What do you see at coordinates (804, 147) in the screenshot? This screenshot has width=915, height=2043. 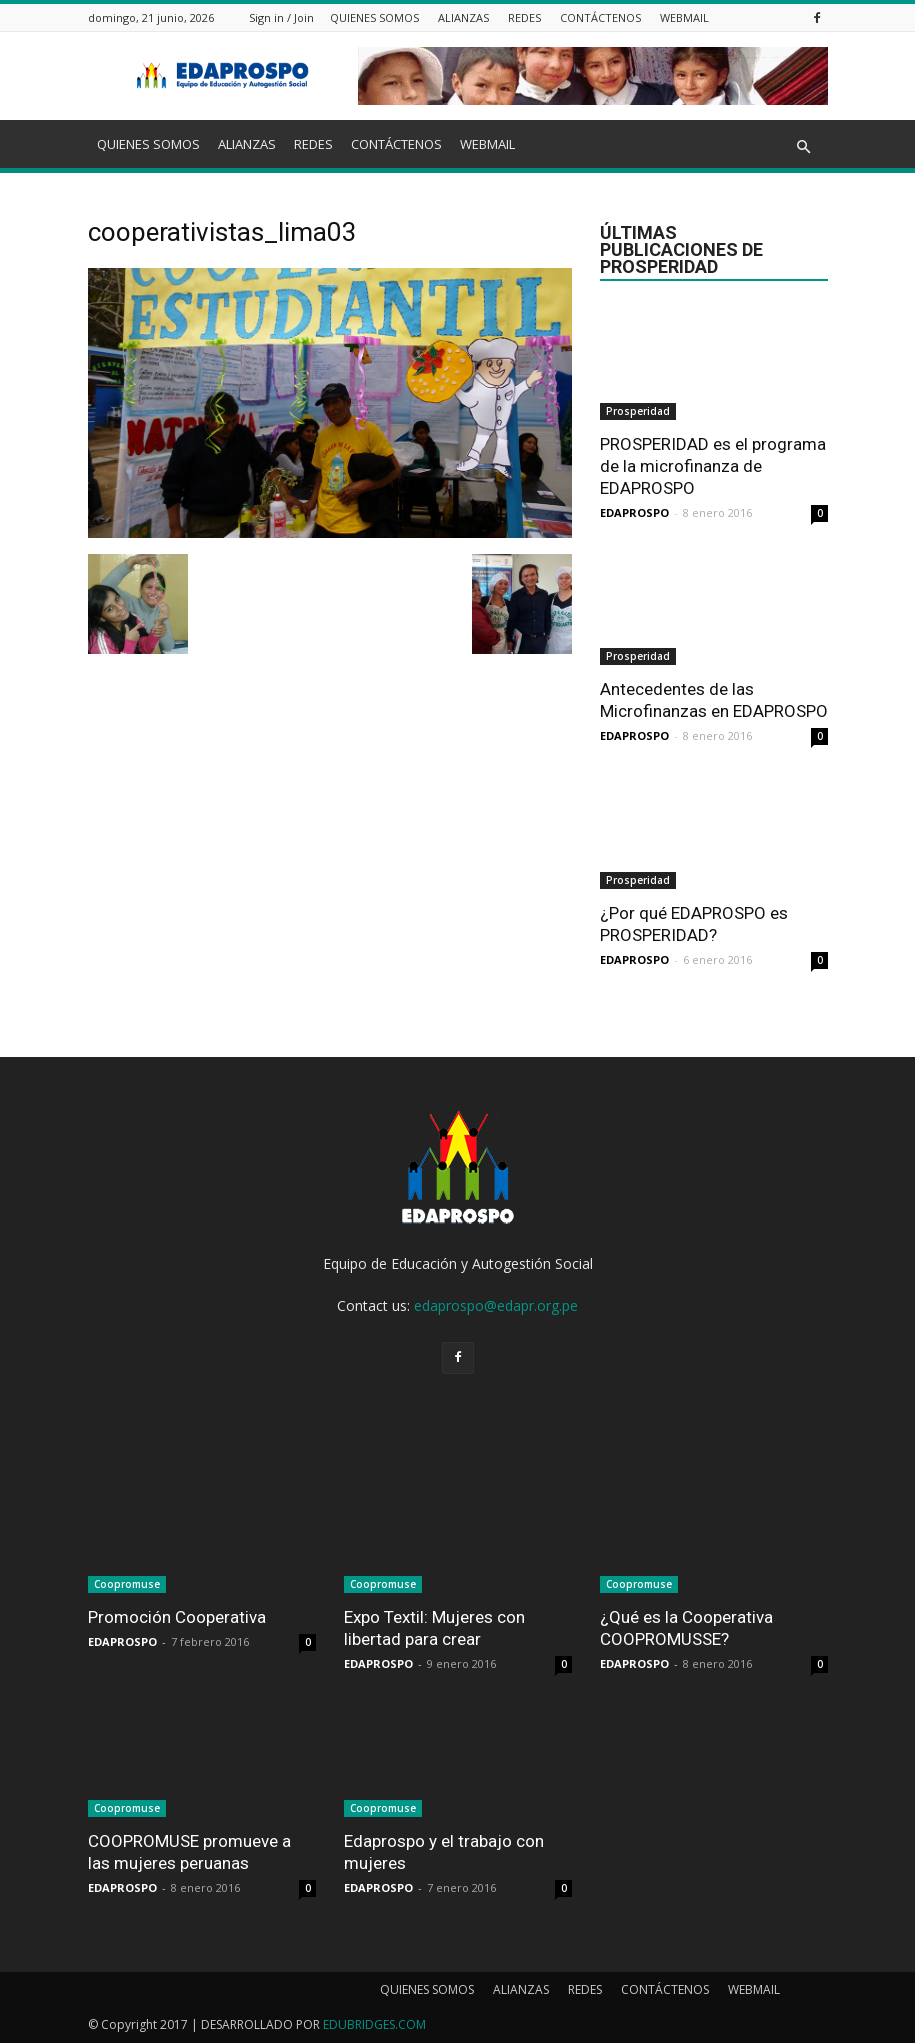 I see `[button]` at bounding box center [804, 147].